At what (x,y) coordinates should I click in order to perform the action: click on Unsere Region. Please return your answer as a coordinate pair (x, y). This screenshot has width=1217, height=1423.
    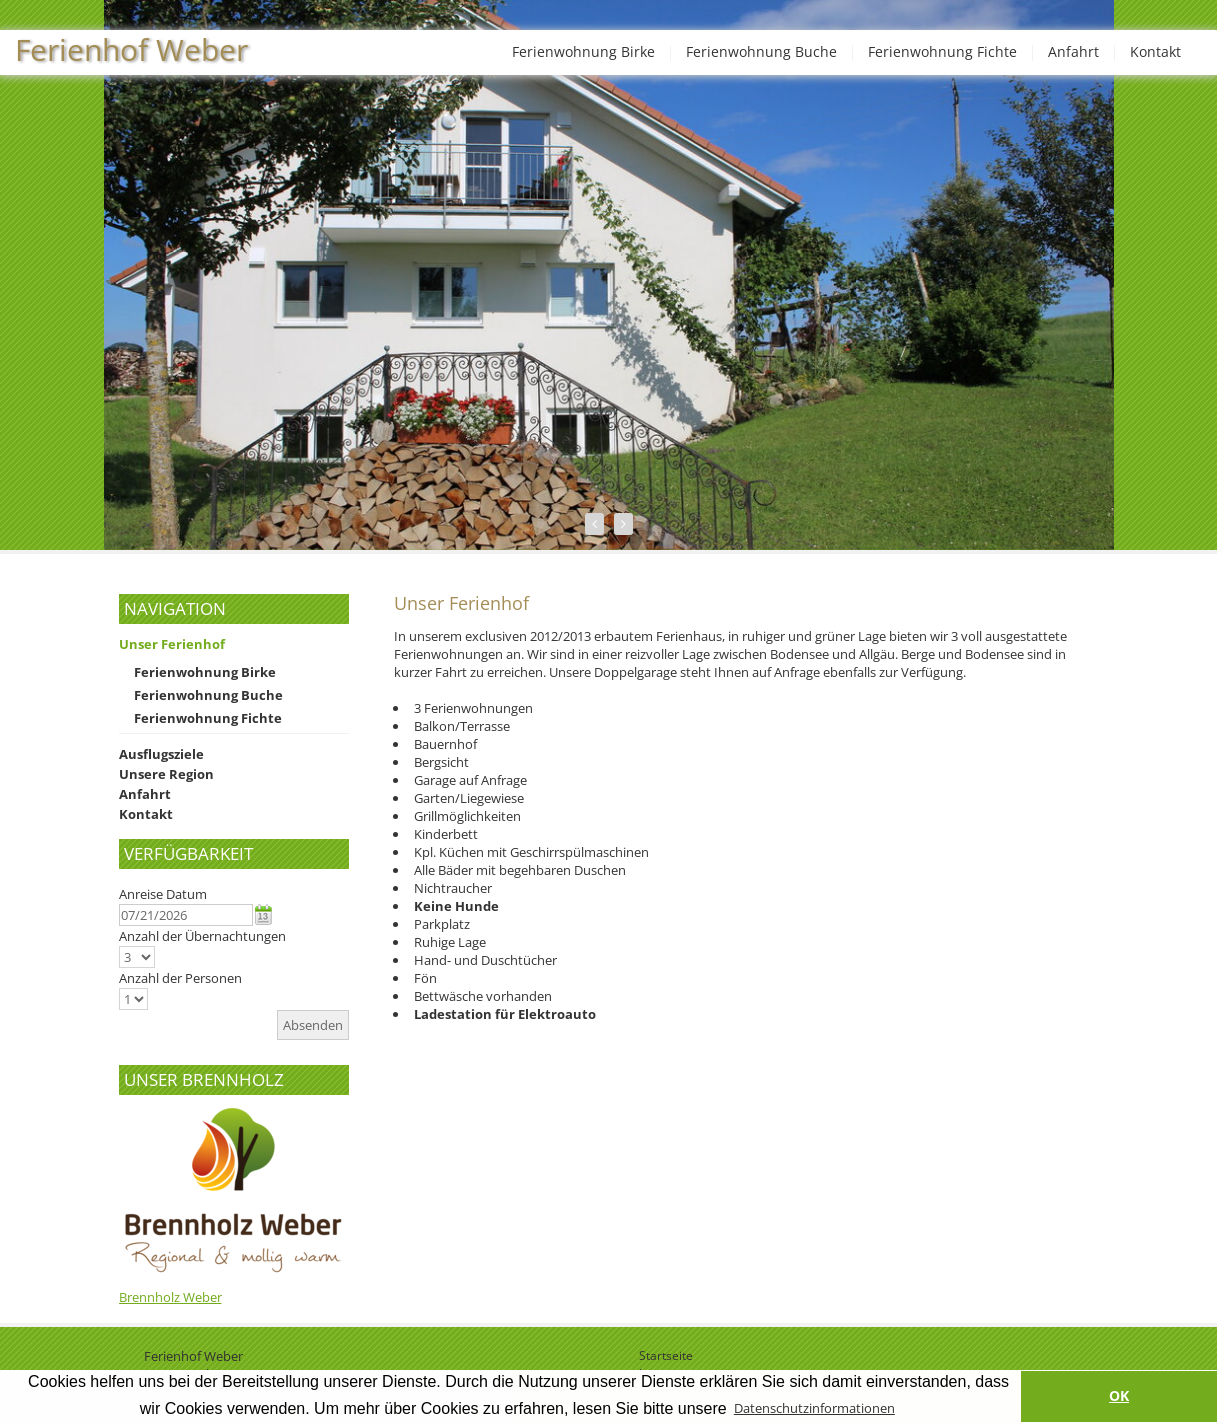
    Looking at the image, I should click on (166, 774).